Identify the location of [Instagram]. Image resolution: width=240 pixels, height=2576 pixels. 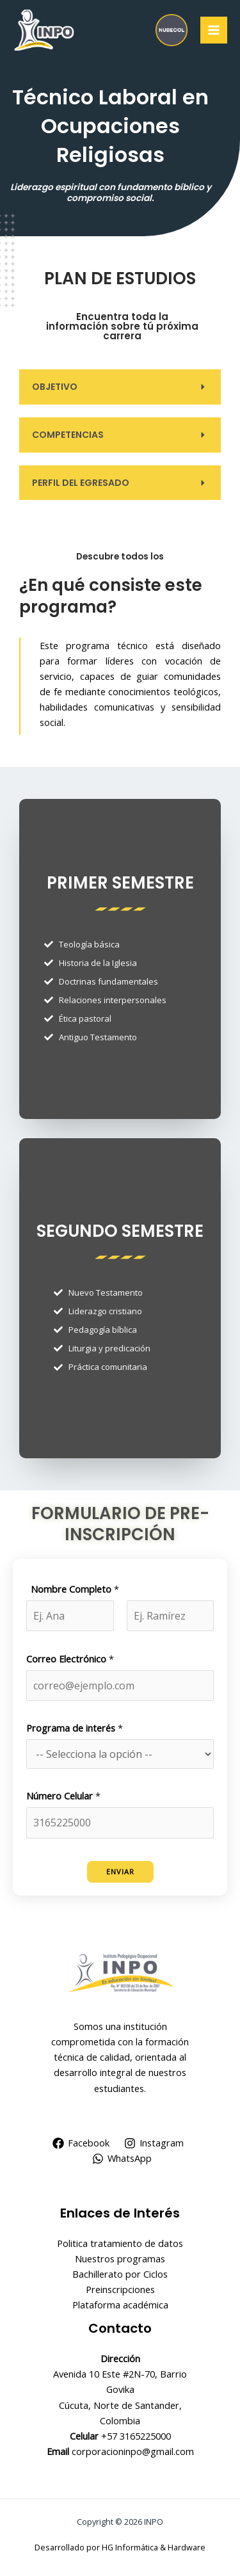
(154, 2143).